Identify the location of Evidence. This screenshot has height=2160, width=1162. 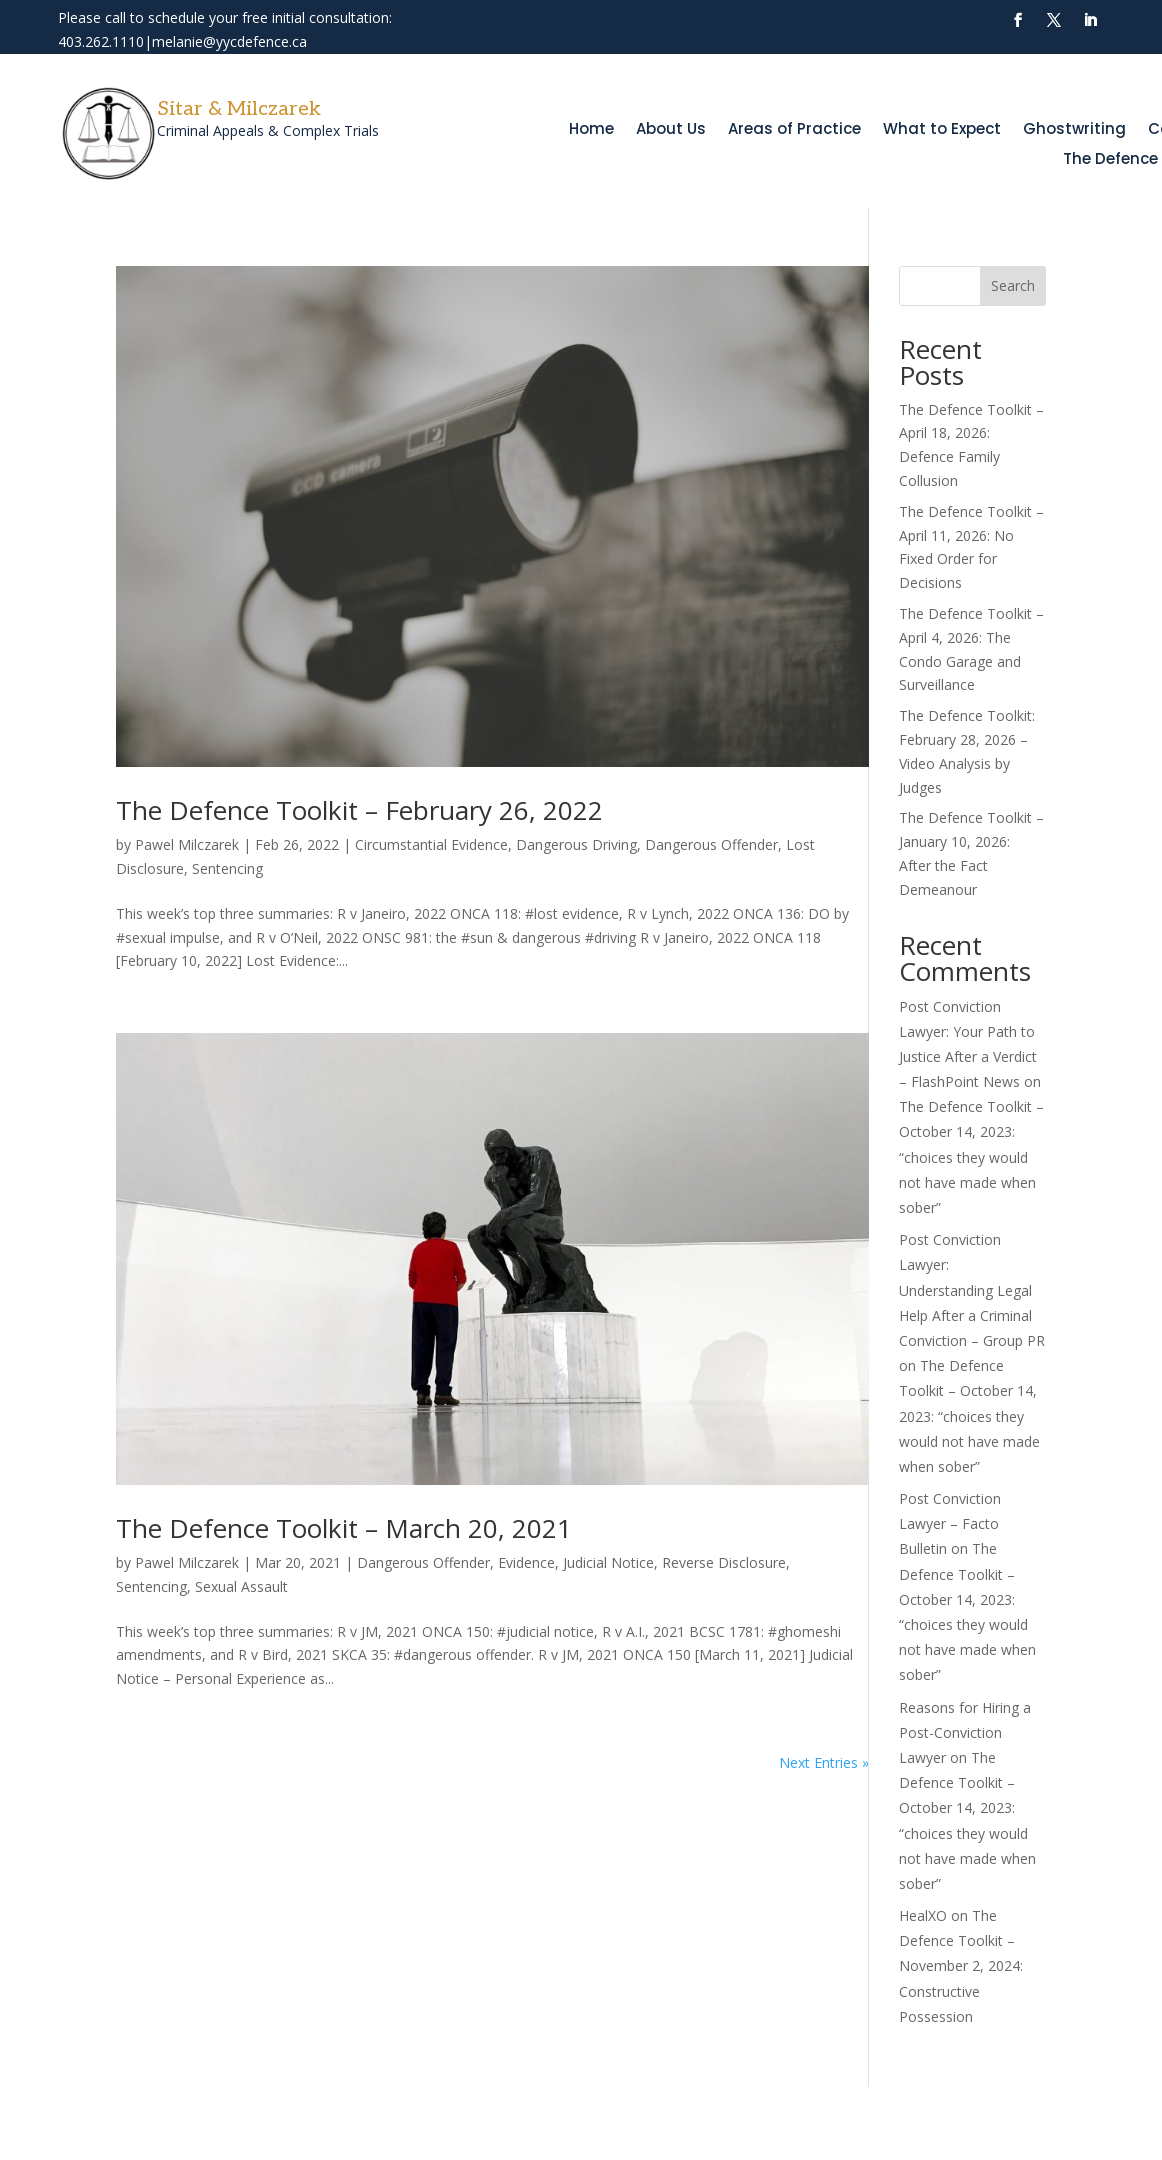
(526, 1562).